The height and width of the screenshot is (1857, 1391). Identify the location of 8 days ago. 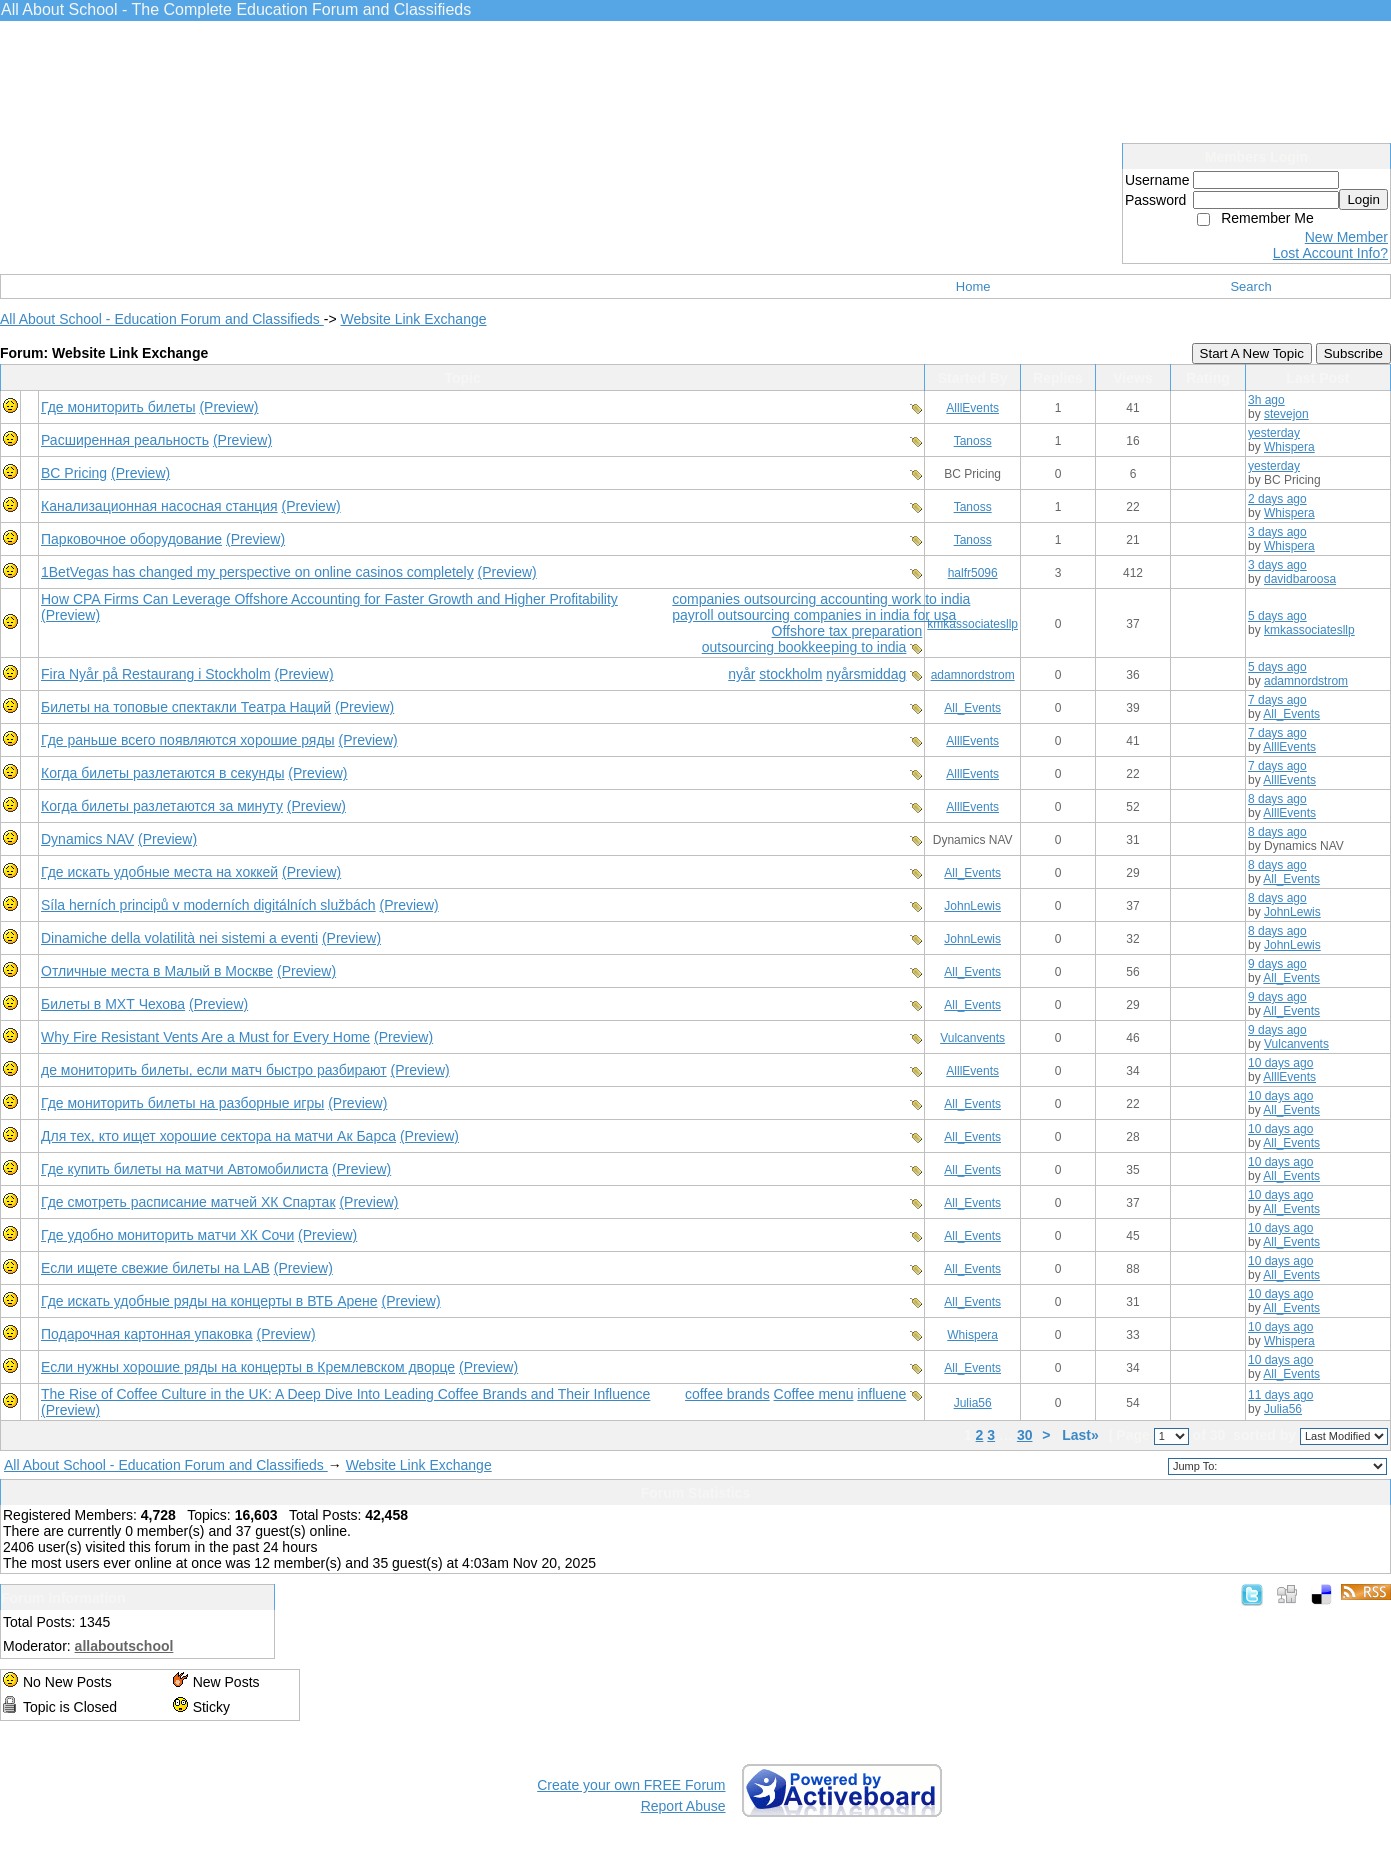
(1277, 799).